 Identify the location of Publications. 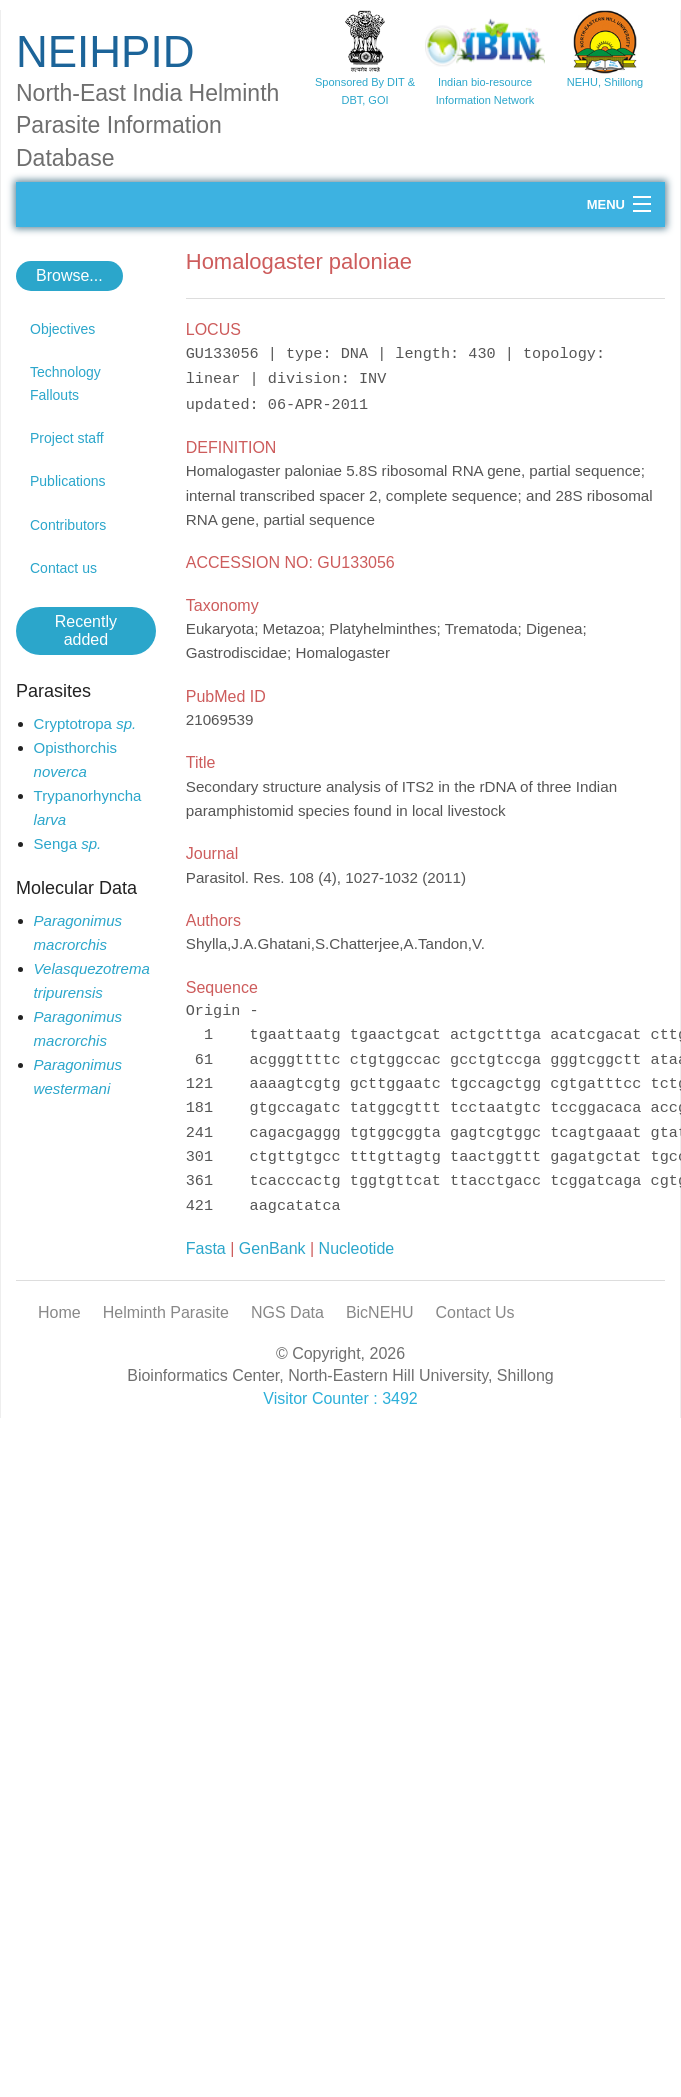
(68, 481).